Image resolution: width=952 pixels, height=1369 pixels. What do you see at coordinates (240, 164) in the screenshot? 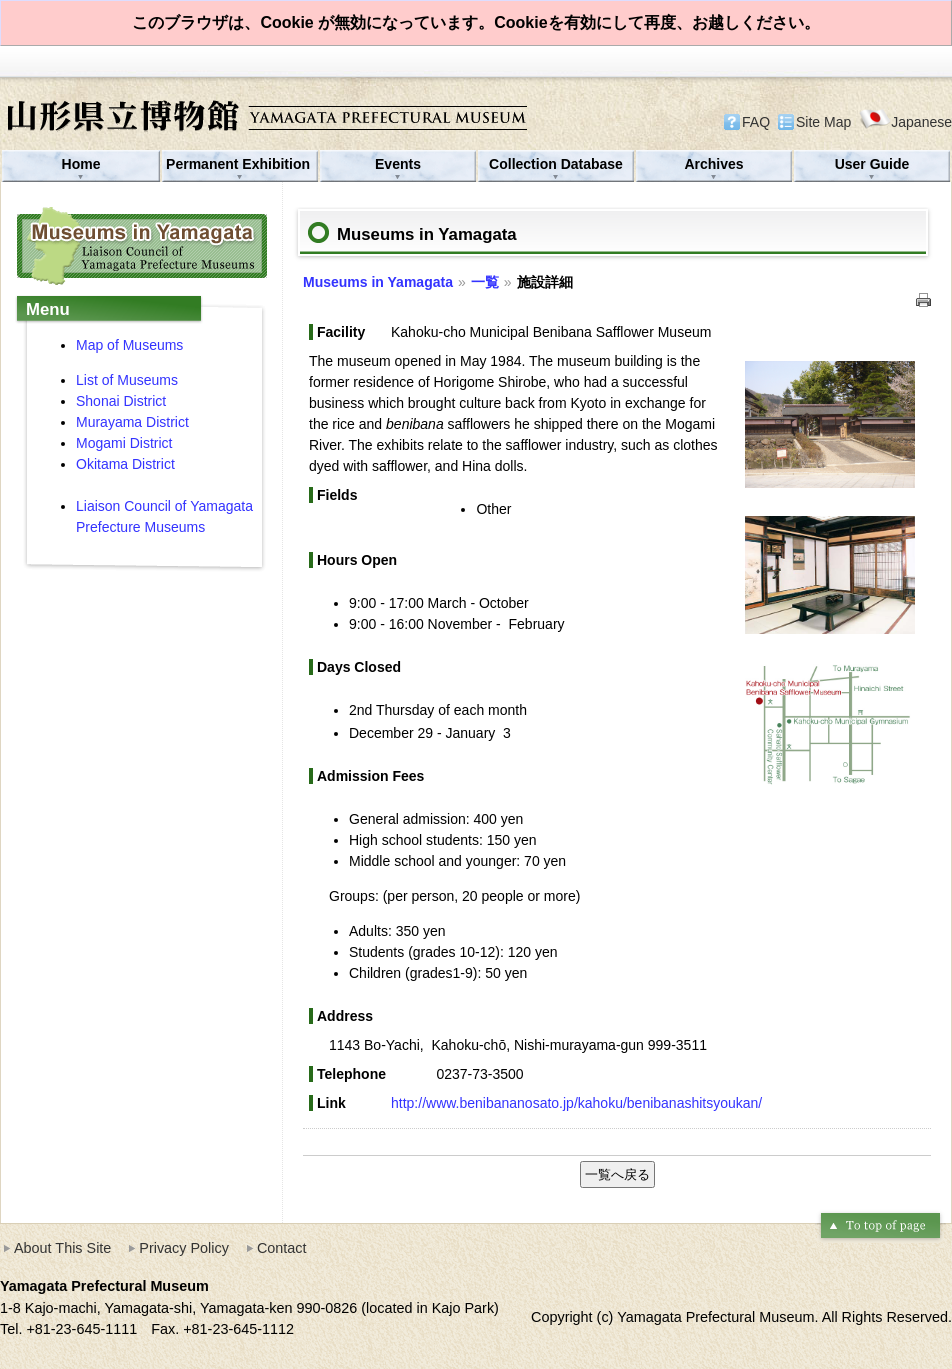
I see `Permanent Exhibition` at bounding box center [240, 164].